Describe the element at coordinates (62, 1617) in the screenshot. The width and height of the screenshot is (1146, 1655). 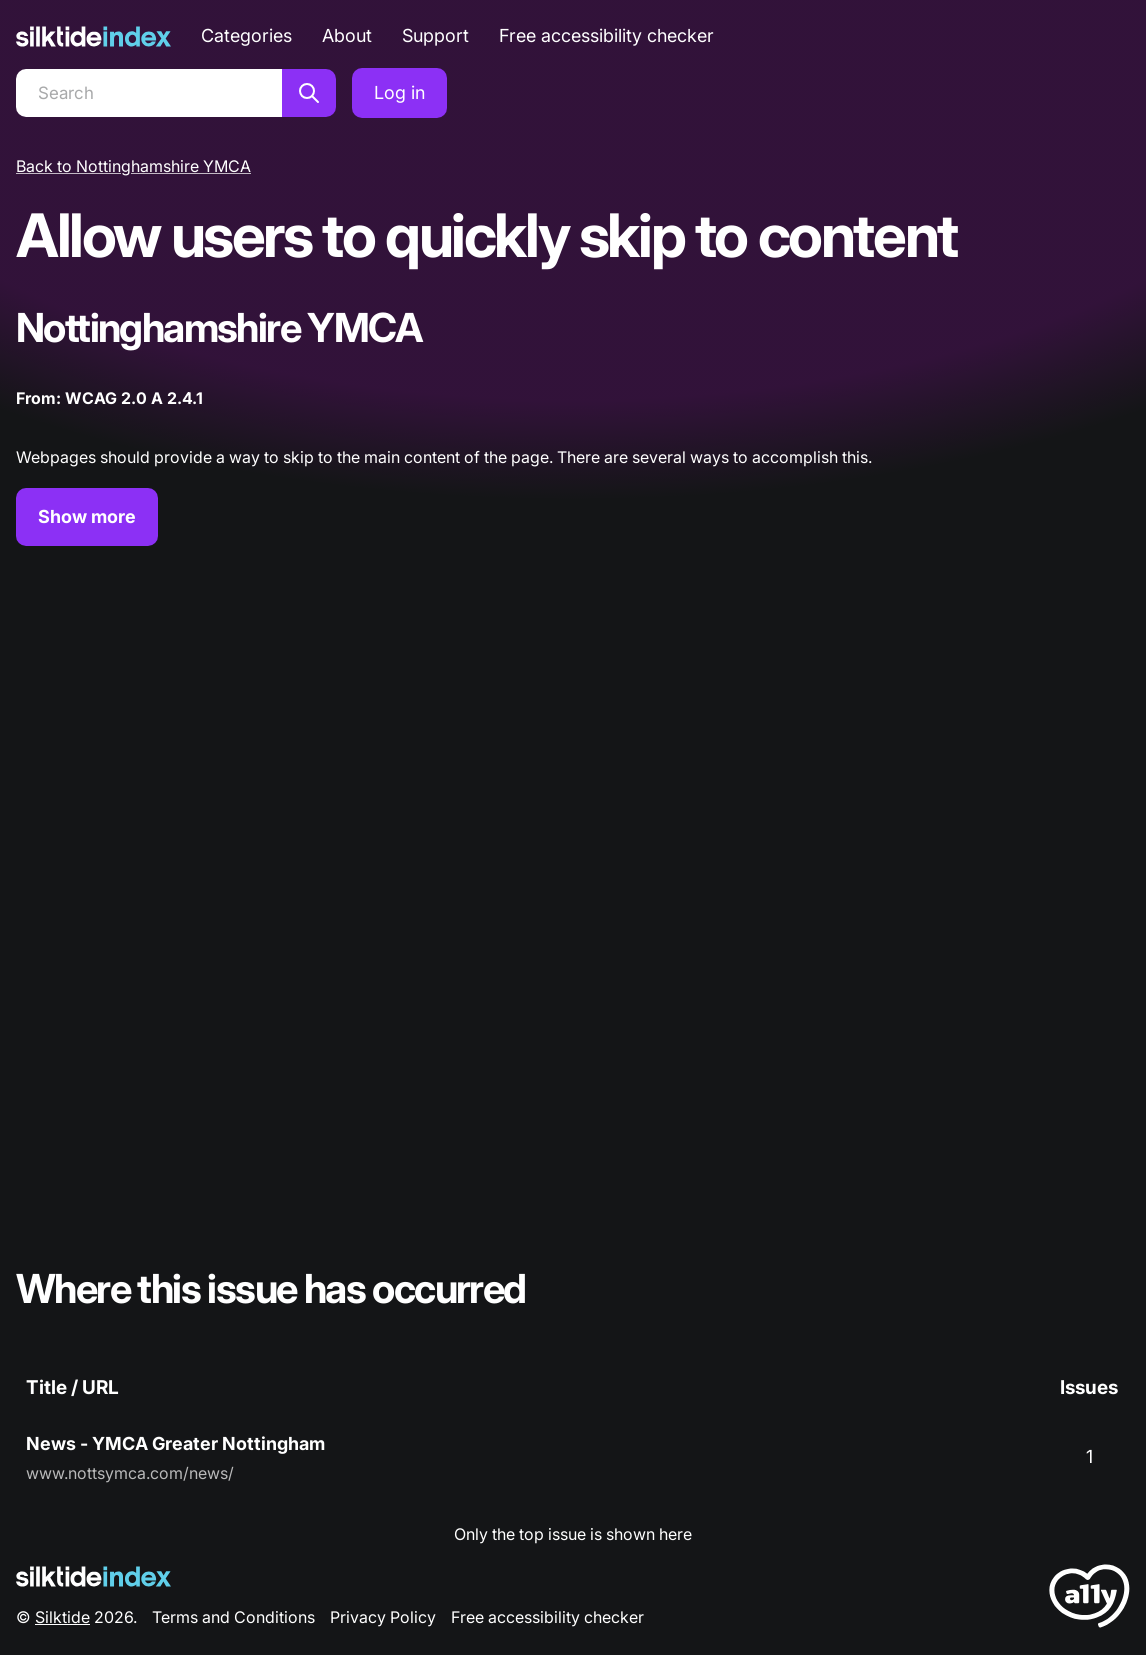
I see `Silktide` at that location.